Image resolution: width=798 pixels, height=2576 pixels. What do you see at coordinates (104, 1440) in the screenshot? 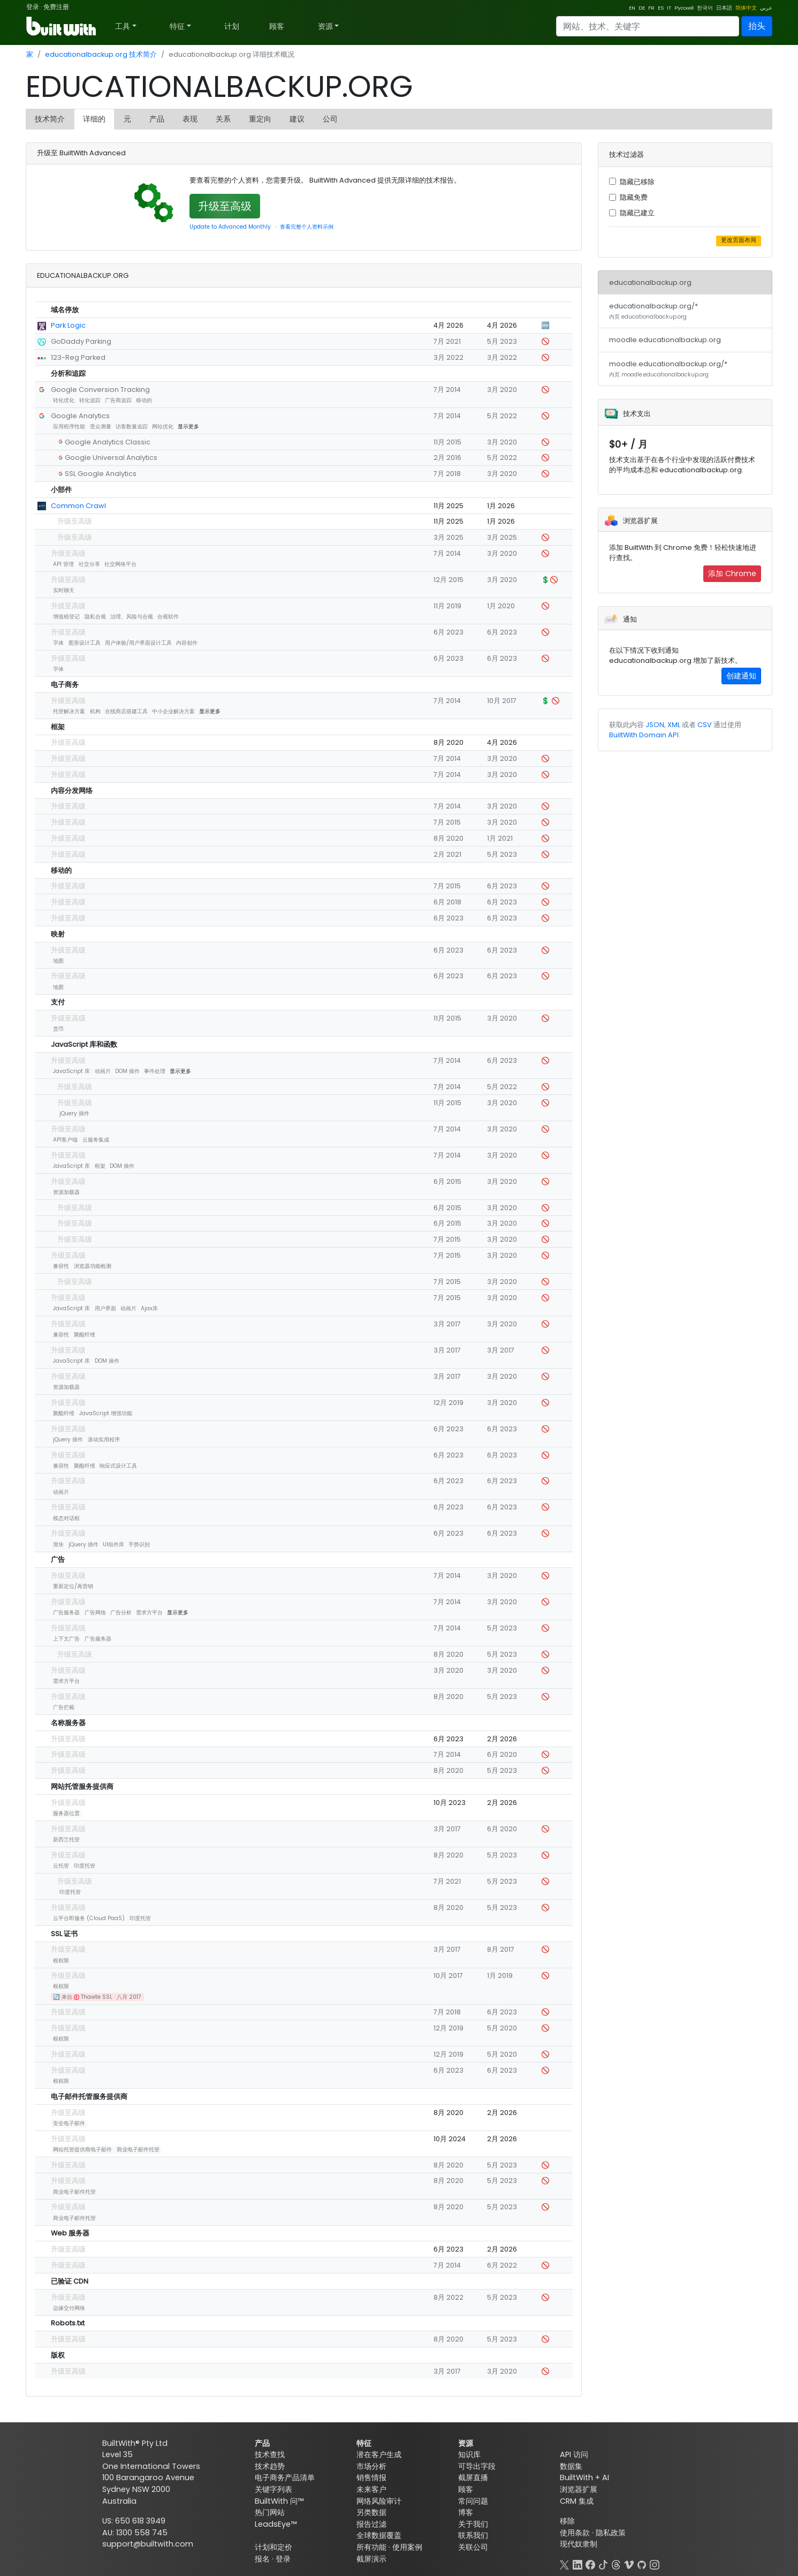
I see `滚动实用程序` at bounding box center [104, 1440].